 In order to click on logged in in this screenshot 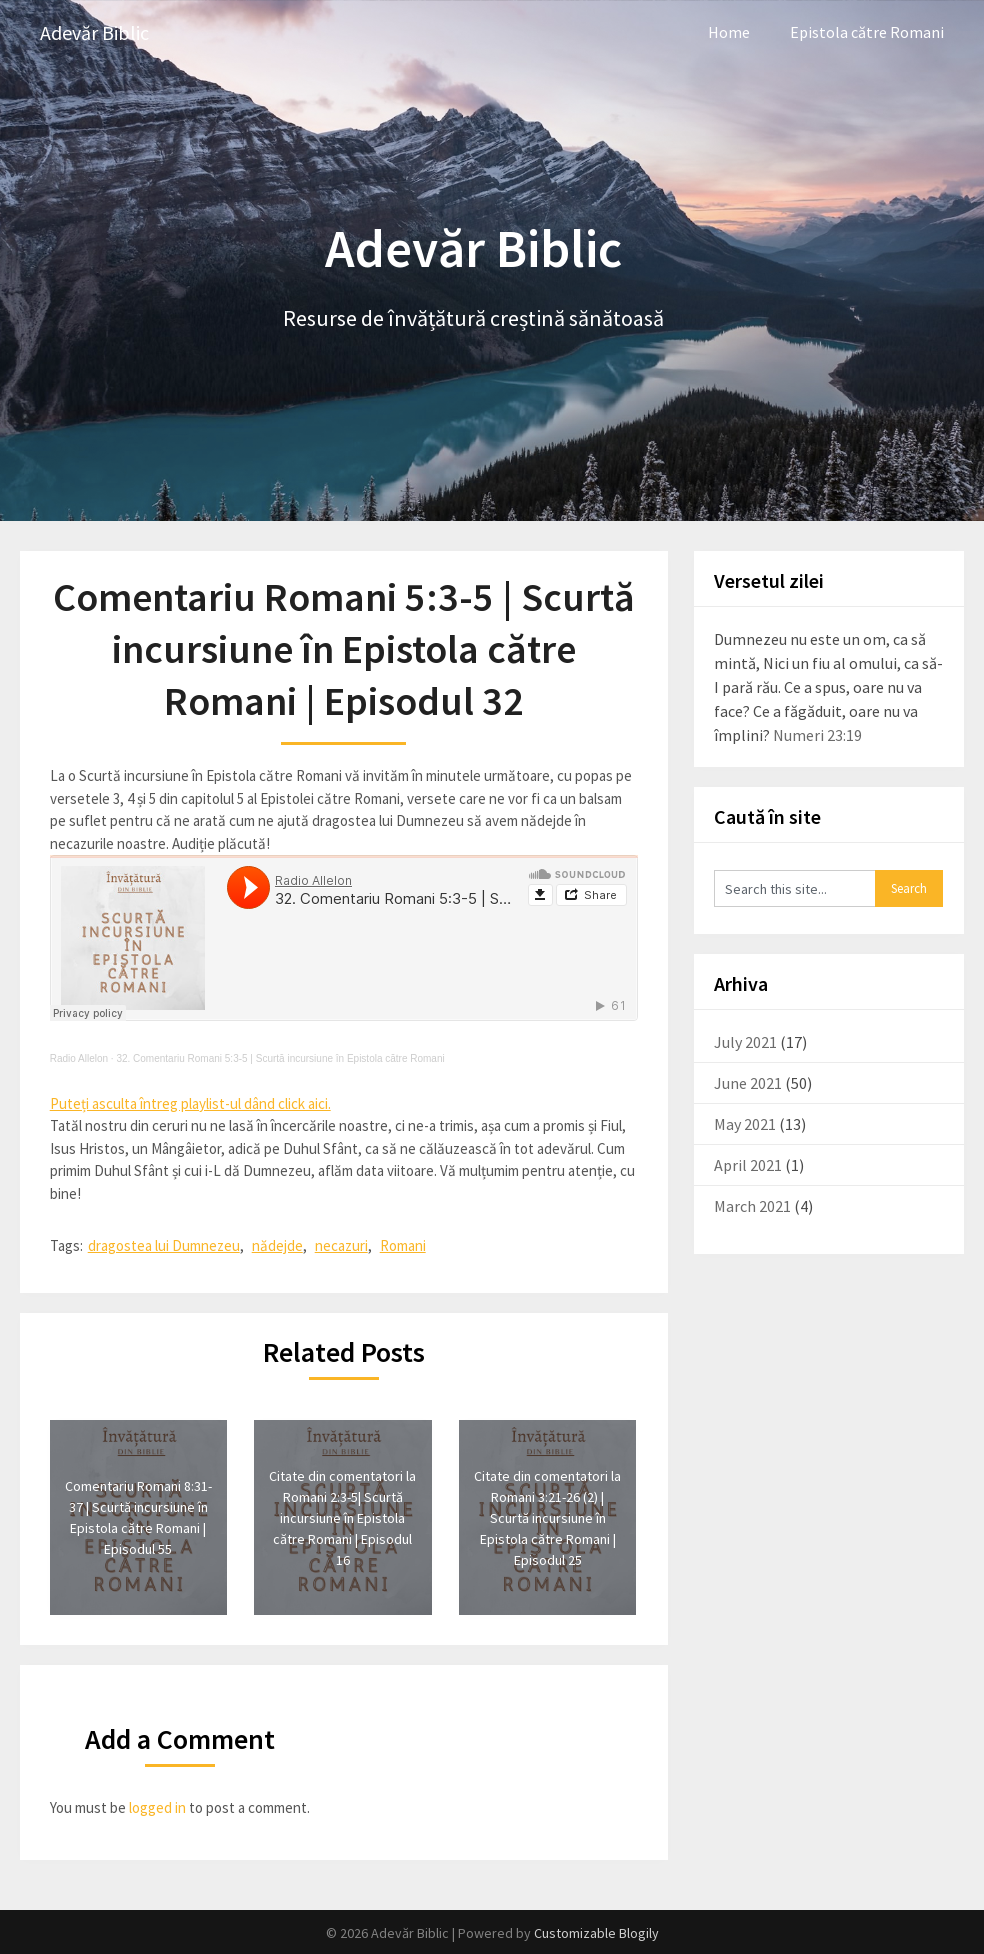, I will do `click(157, 1807)`.